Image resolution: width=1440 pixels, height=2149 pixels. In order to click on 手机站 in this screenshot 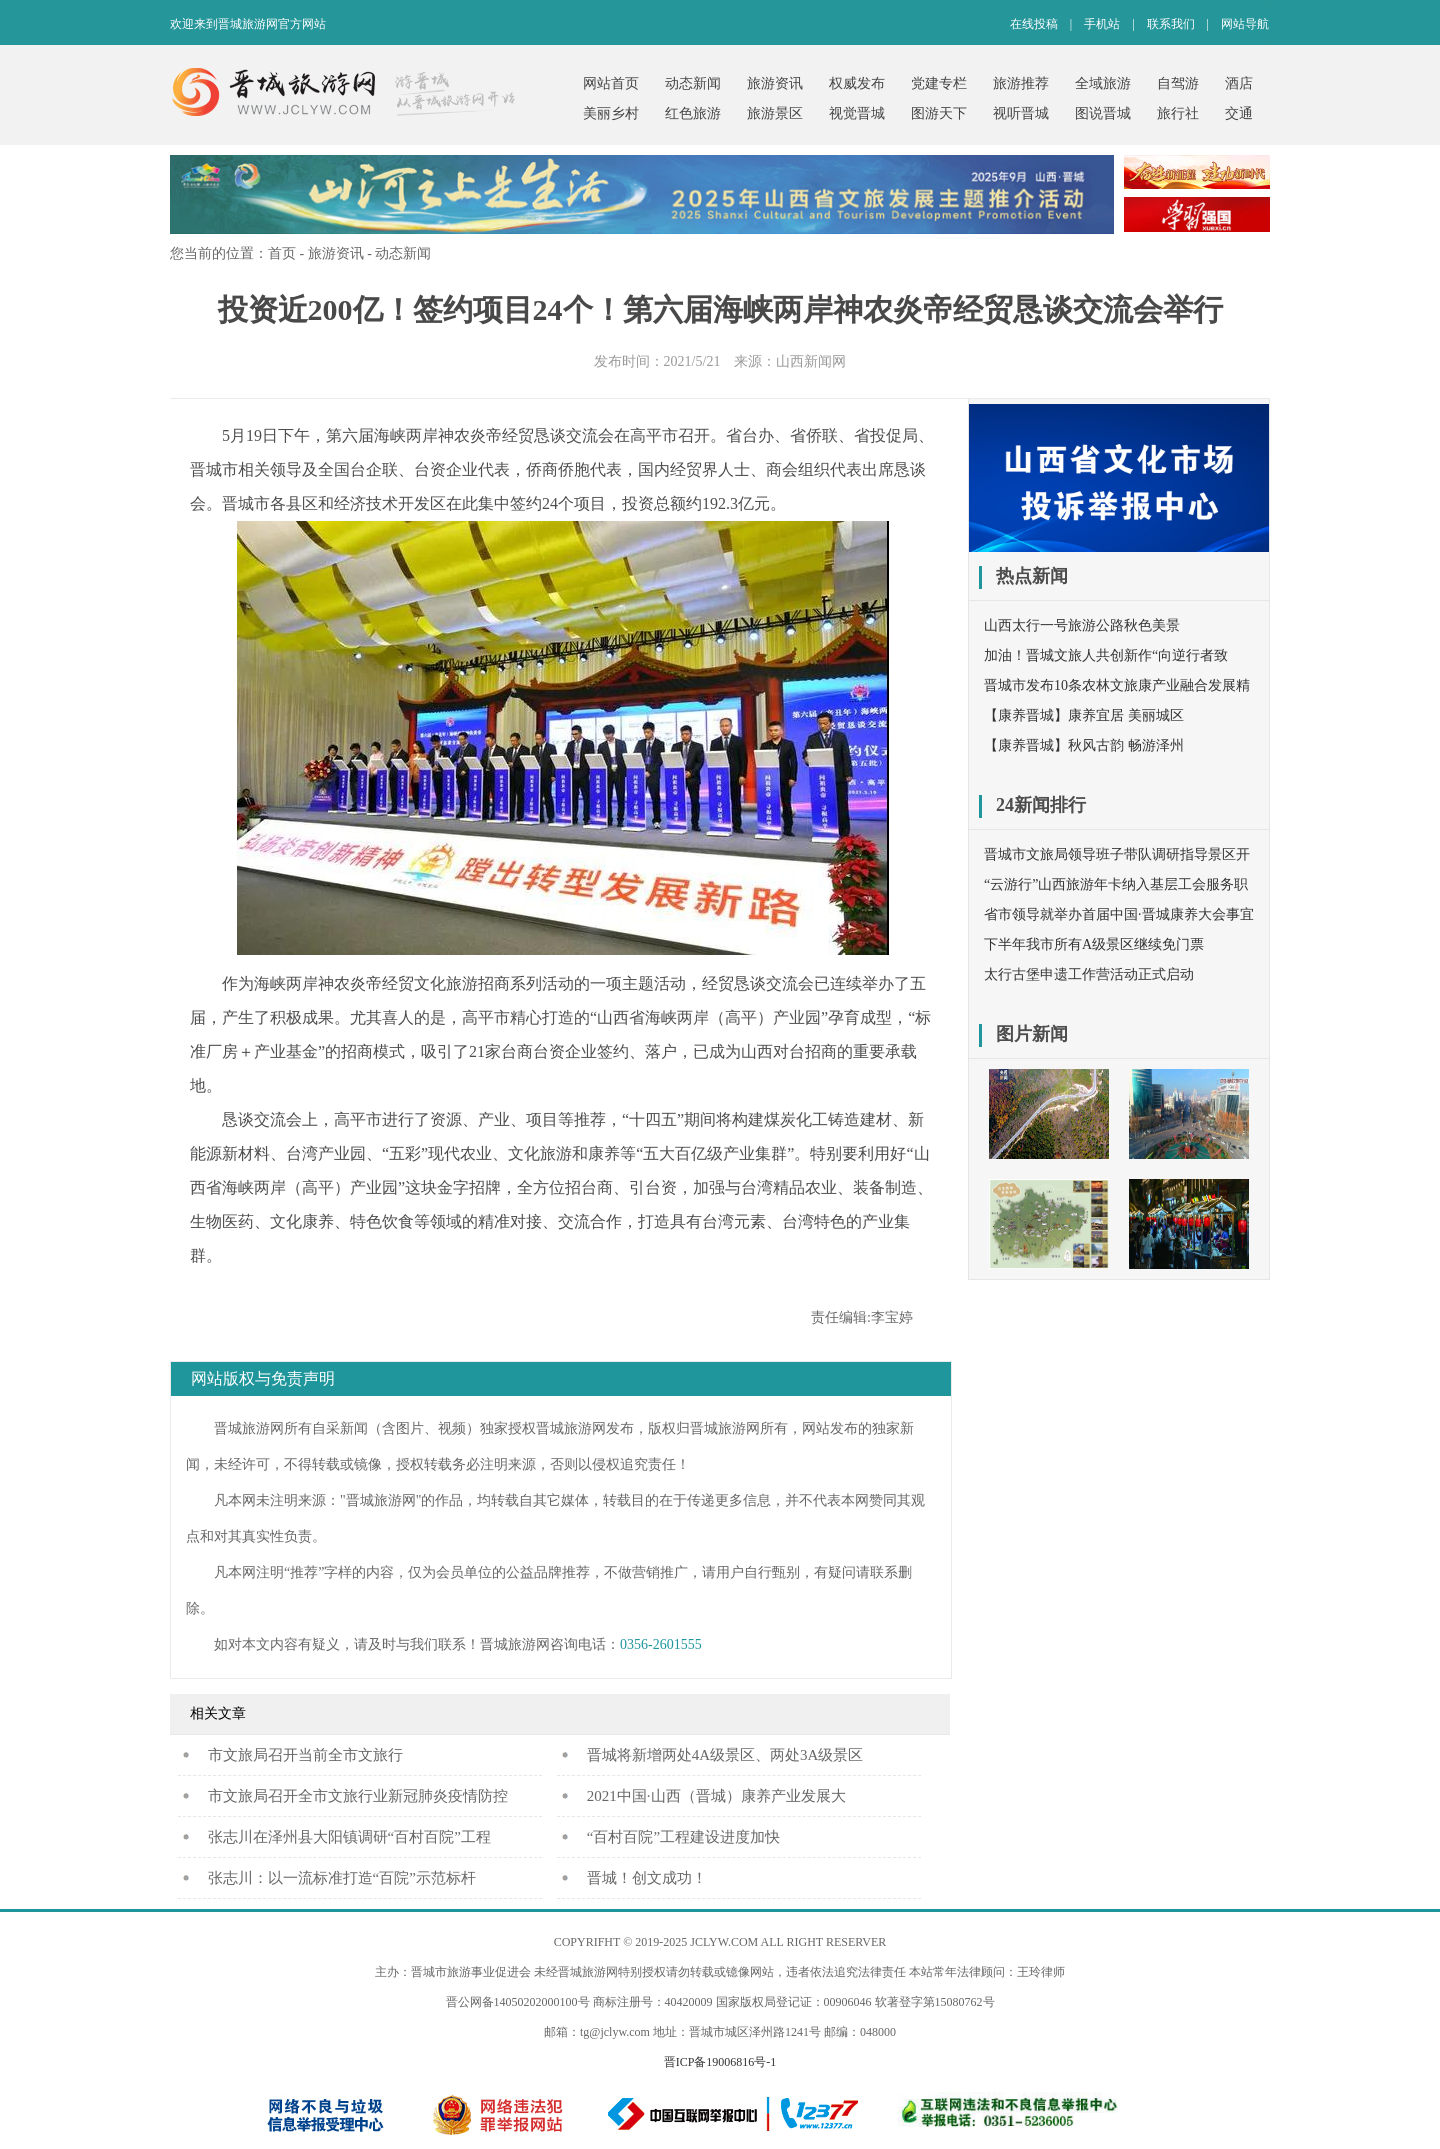, I will do `click(1102, 24)`.